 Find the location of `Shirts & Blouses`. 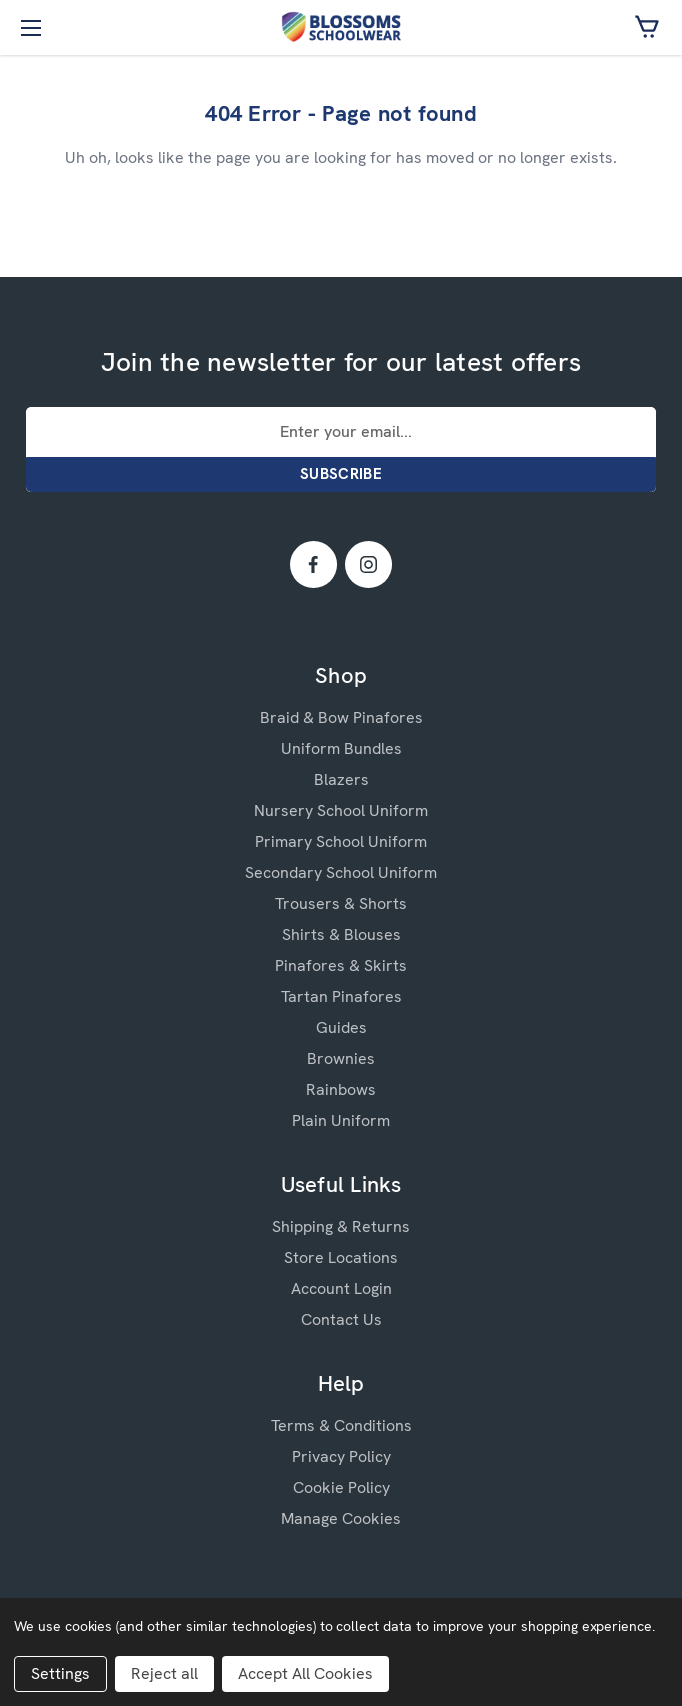

Shirts & Blouses is located at coordinates (341, 934).